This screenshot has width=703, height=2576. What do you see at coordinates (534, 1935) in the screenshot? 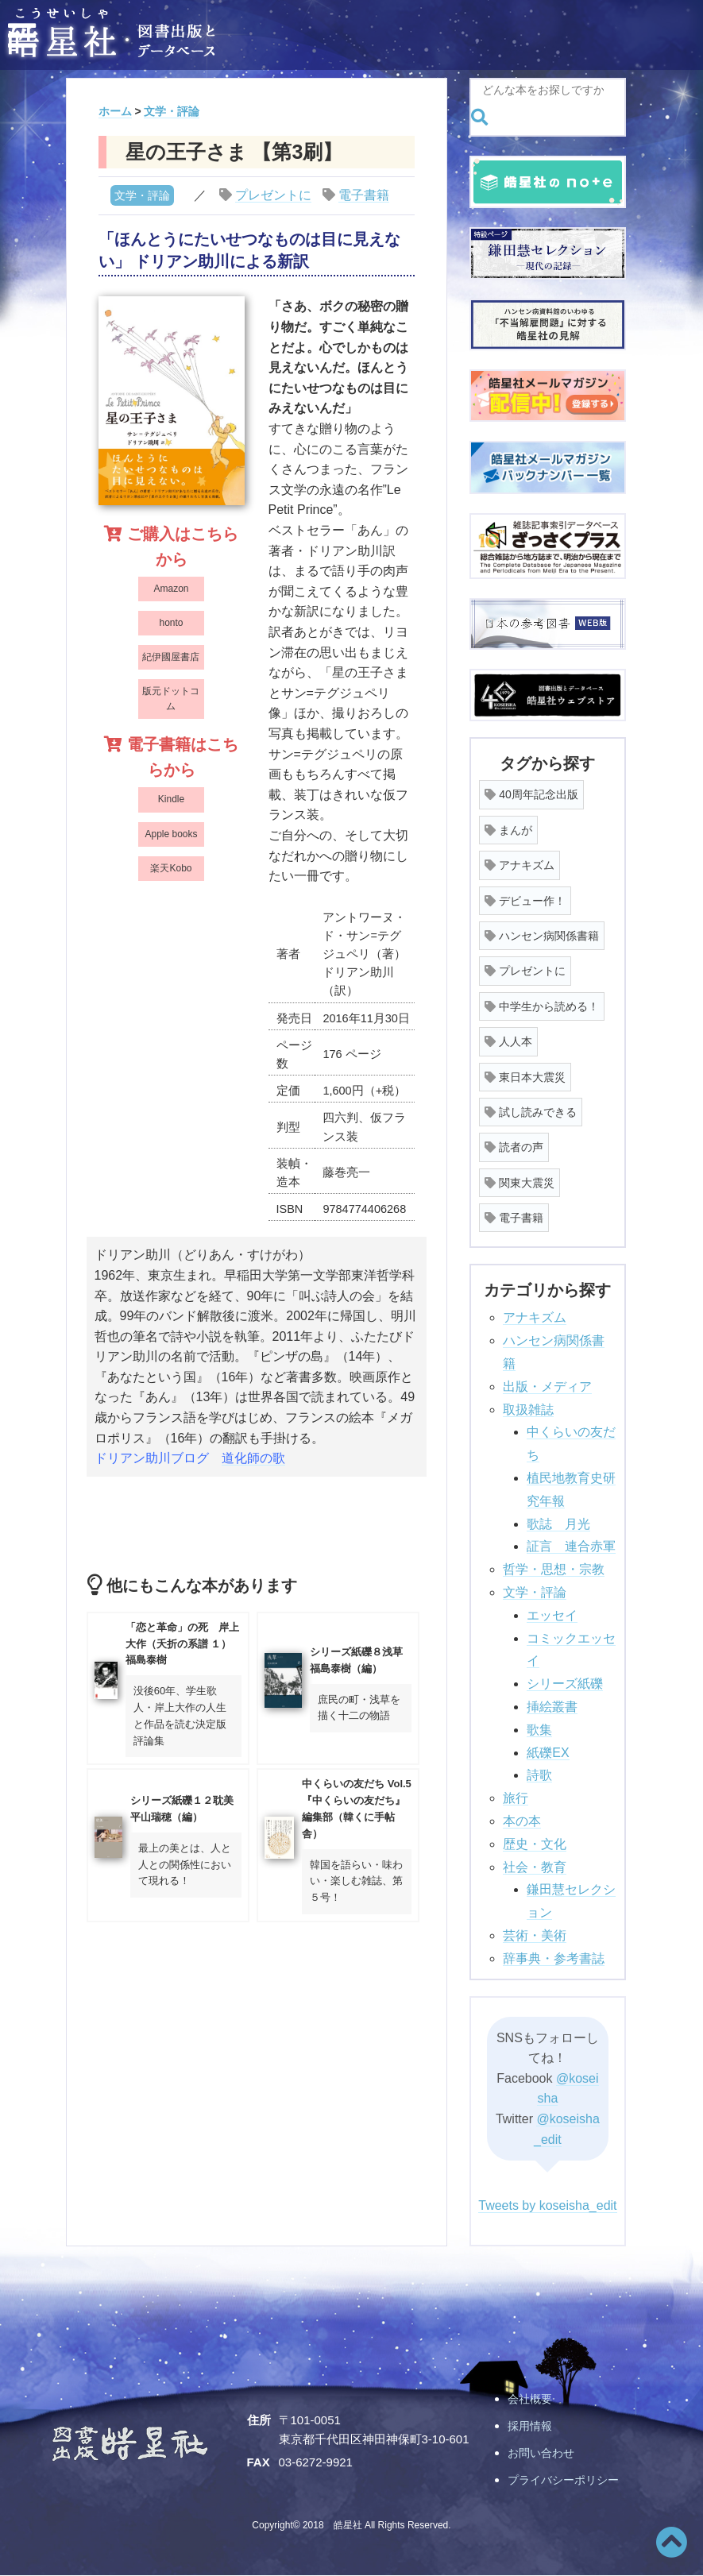
I see `芸術・美術` at bounding box center [534, 1935].